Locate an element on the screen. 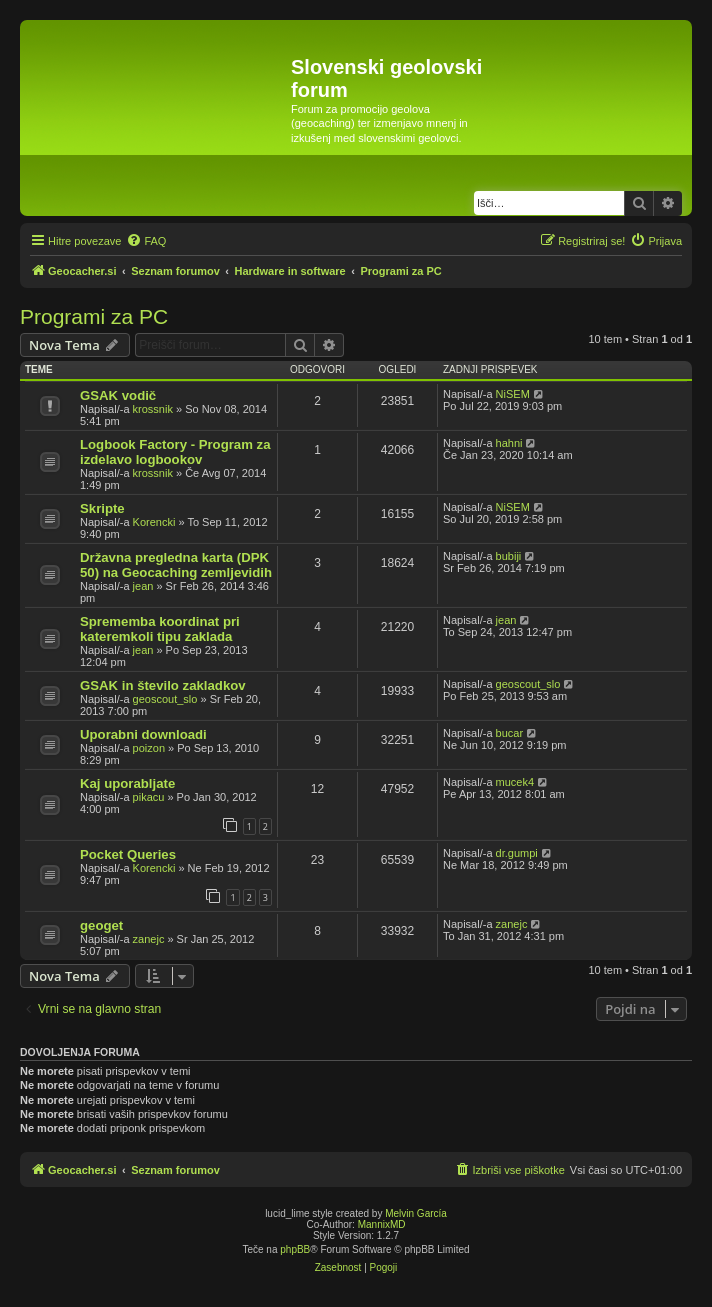 Image resolution: width=712 pixels, height=1307 pixels. Korencki is located at coordinates (154, 522).